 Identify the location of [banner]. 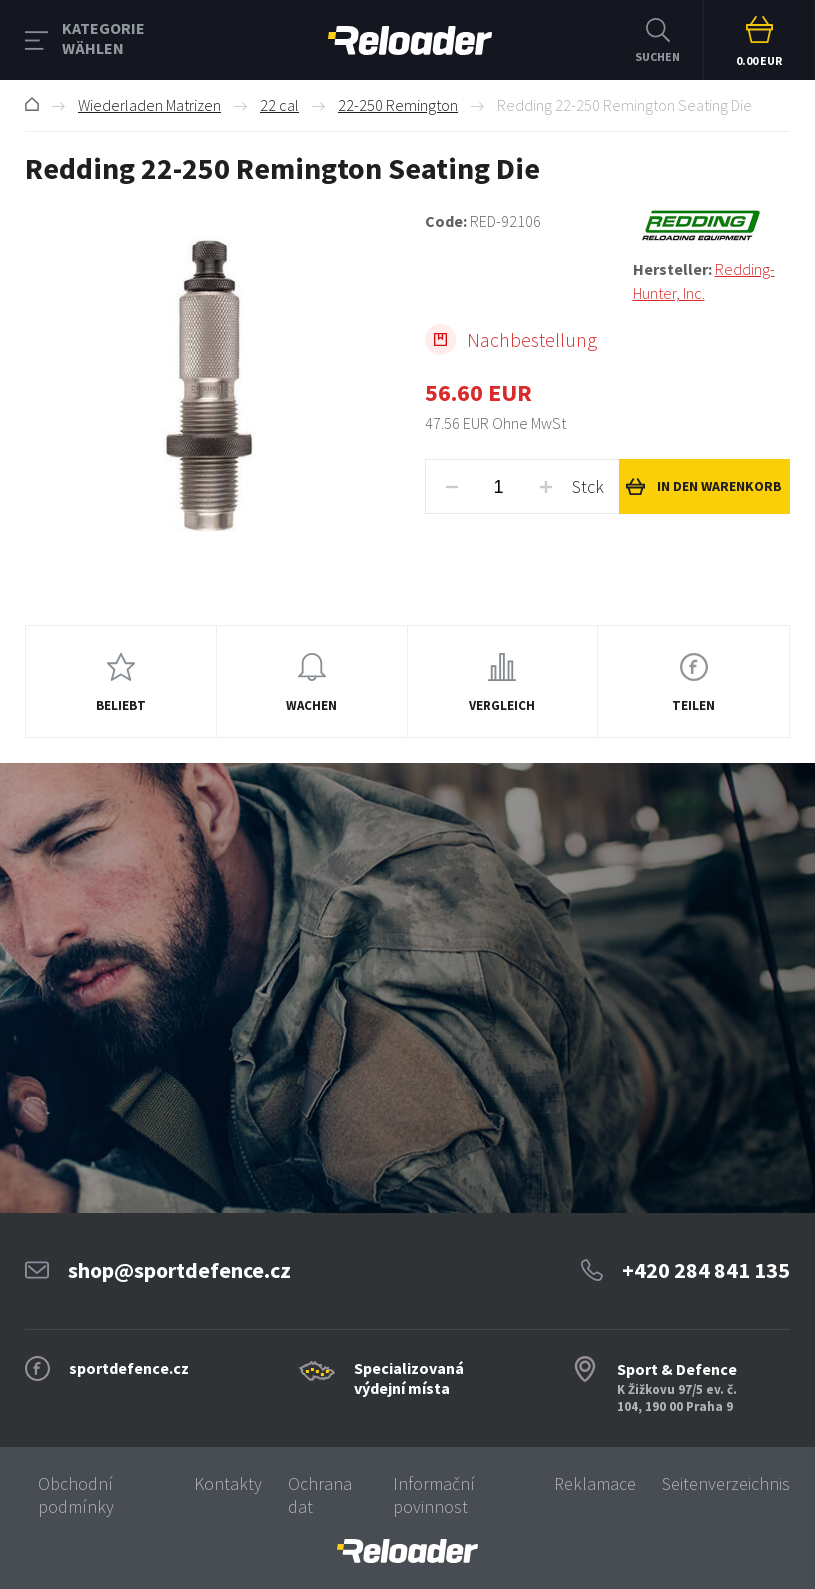
(407, 1551).